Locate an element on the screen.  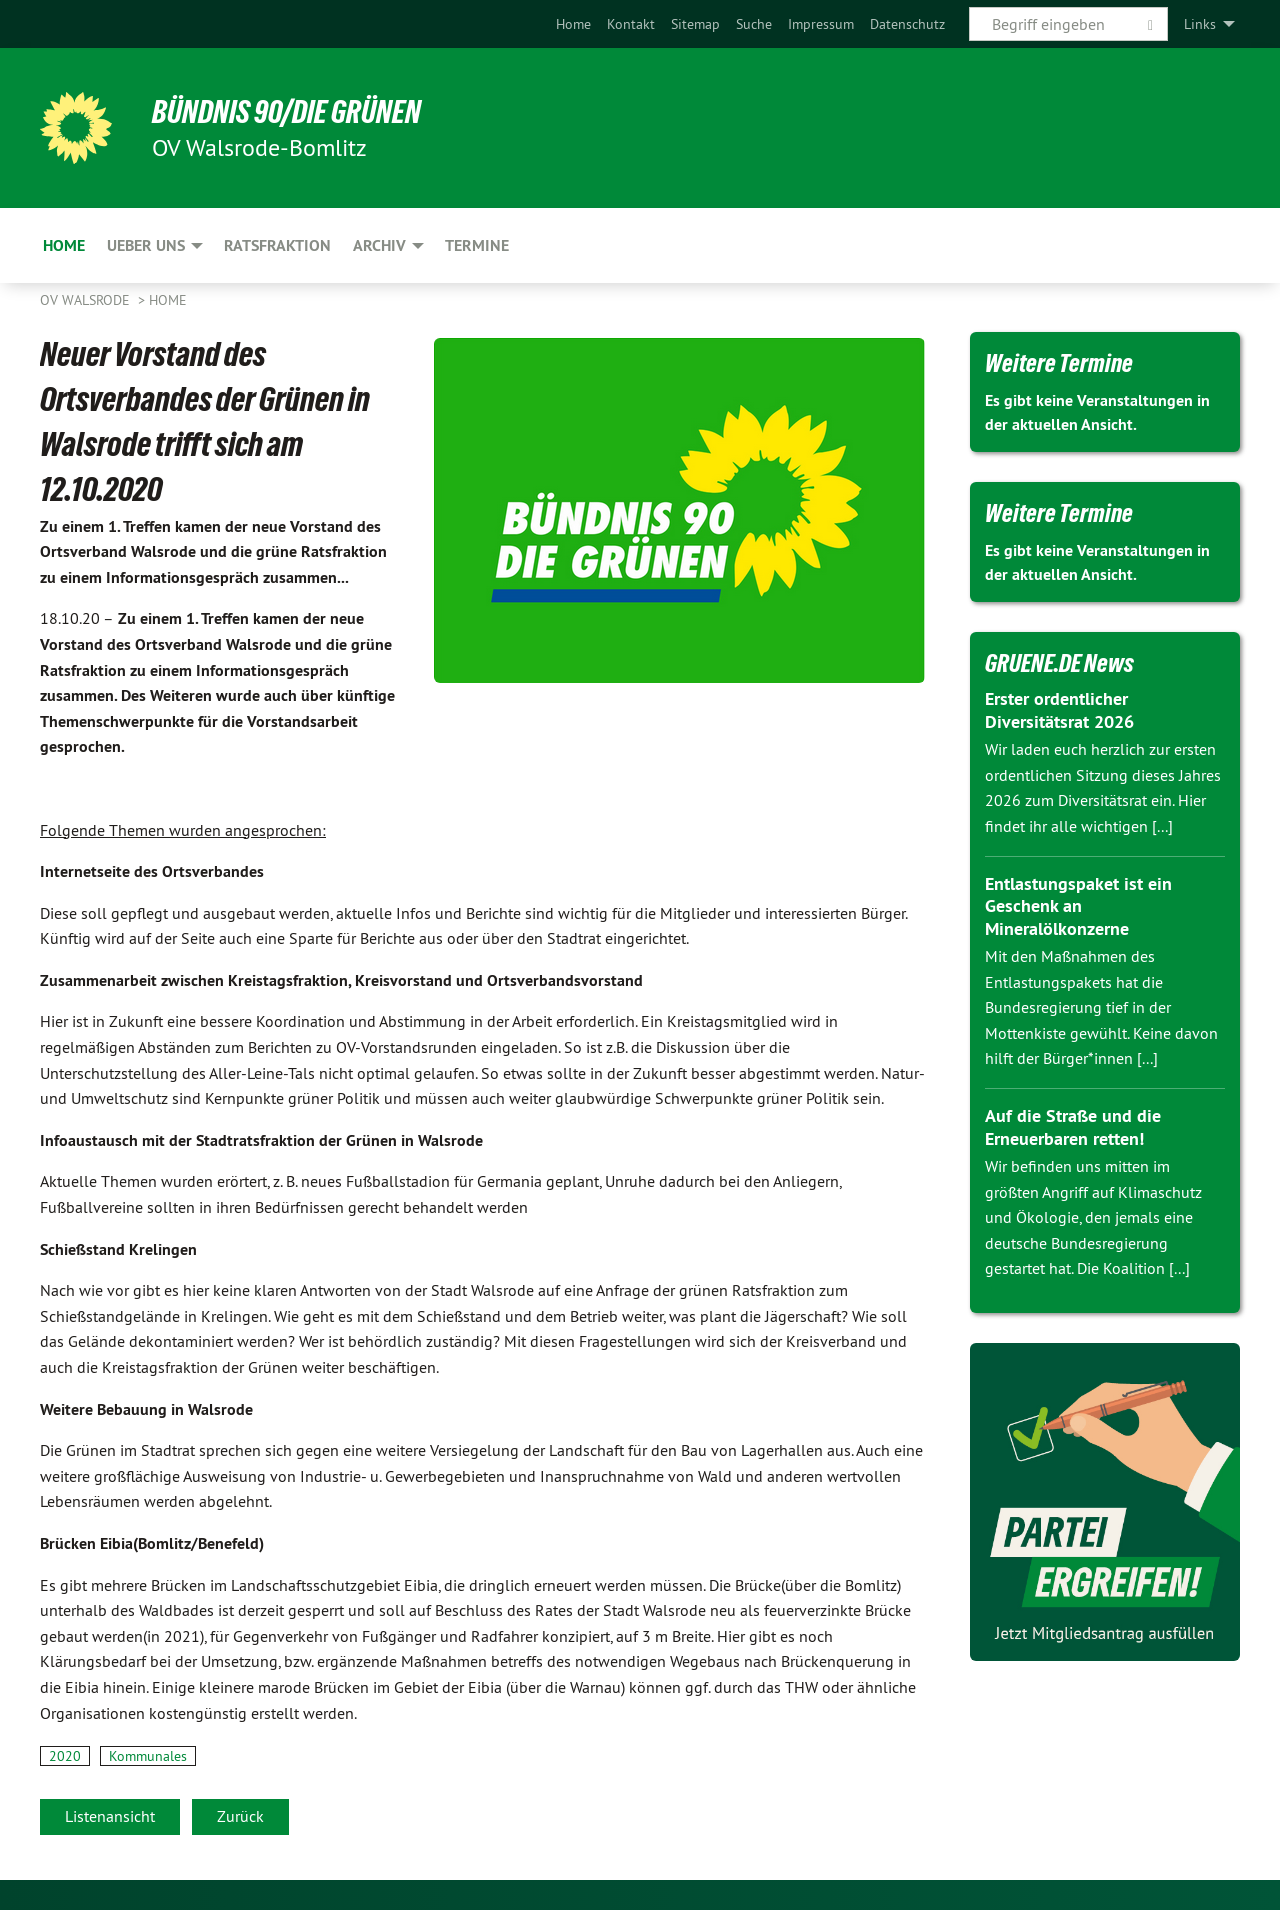
Ratsfraktion [menuitem] is located at coordinates (277, 245).